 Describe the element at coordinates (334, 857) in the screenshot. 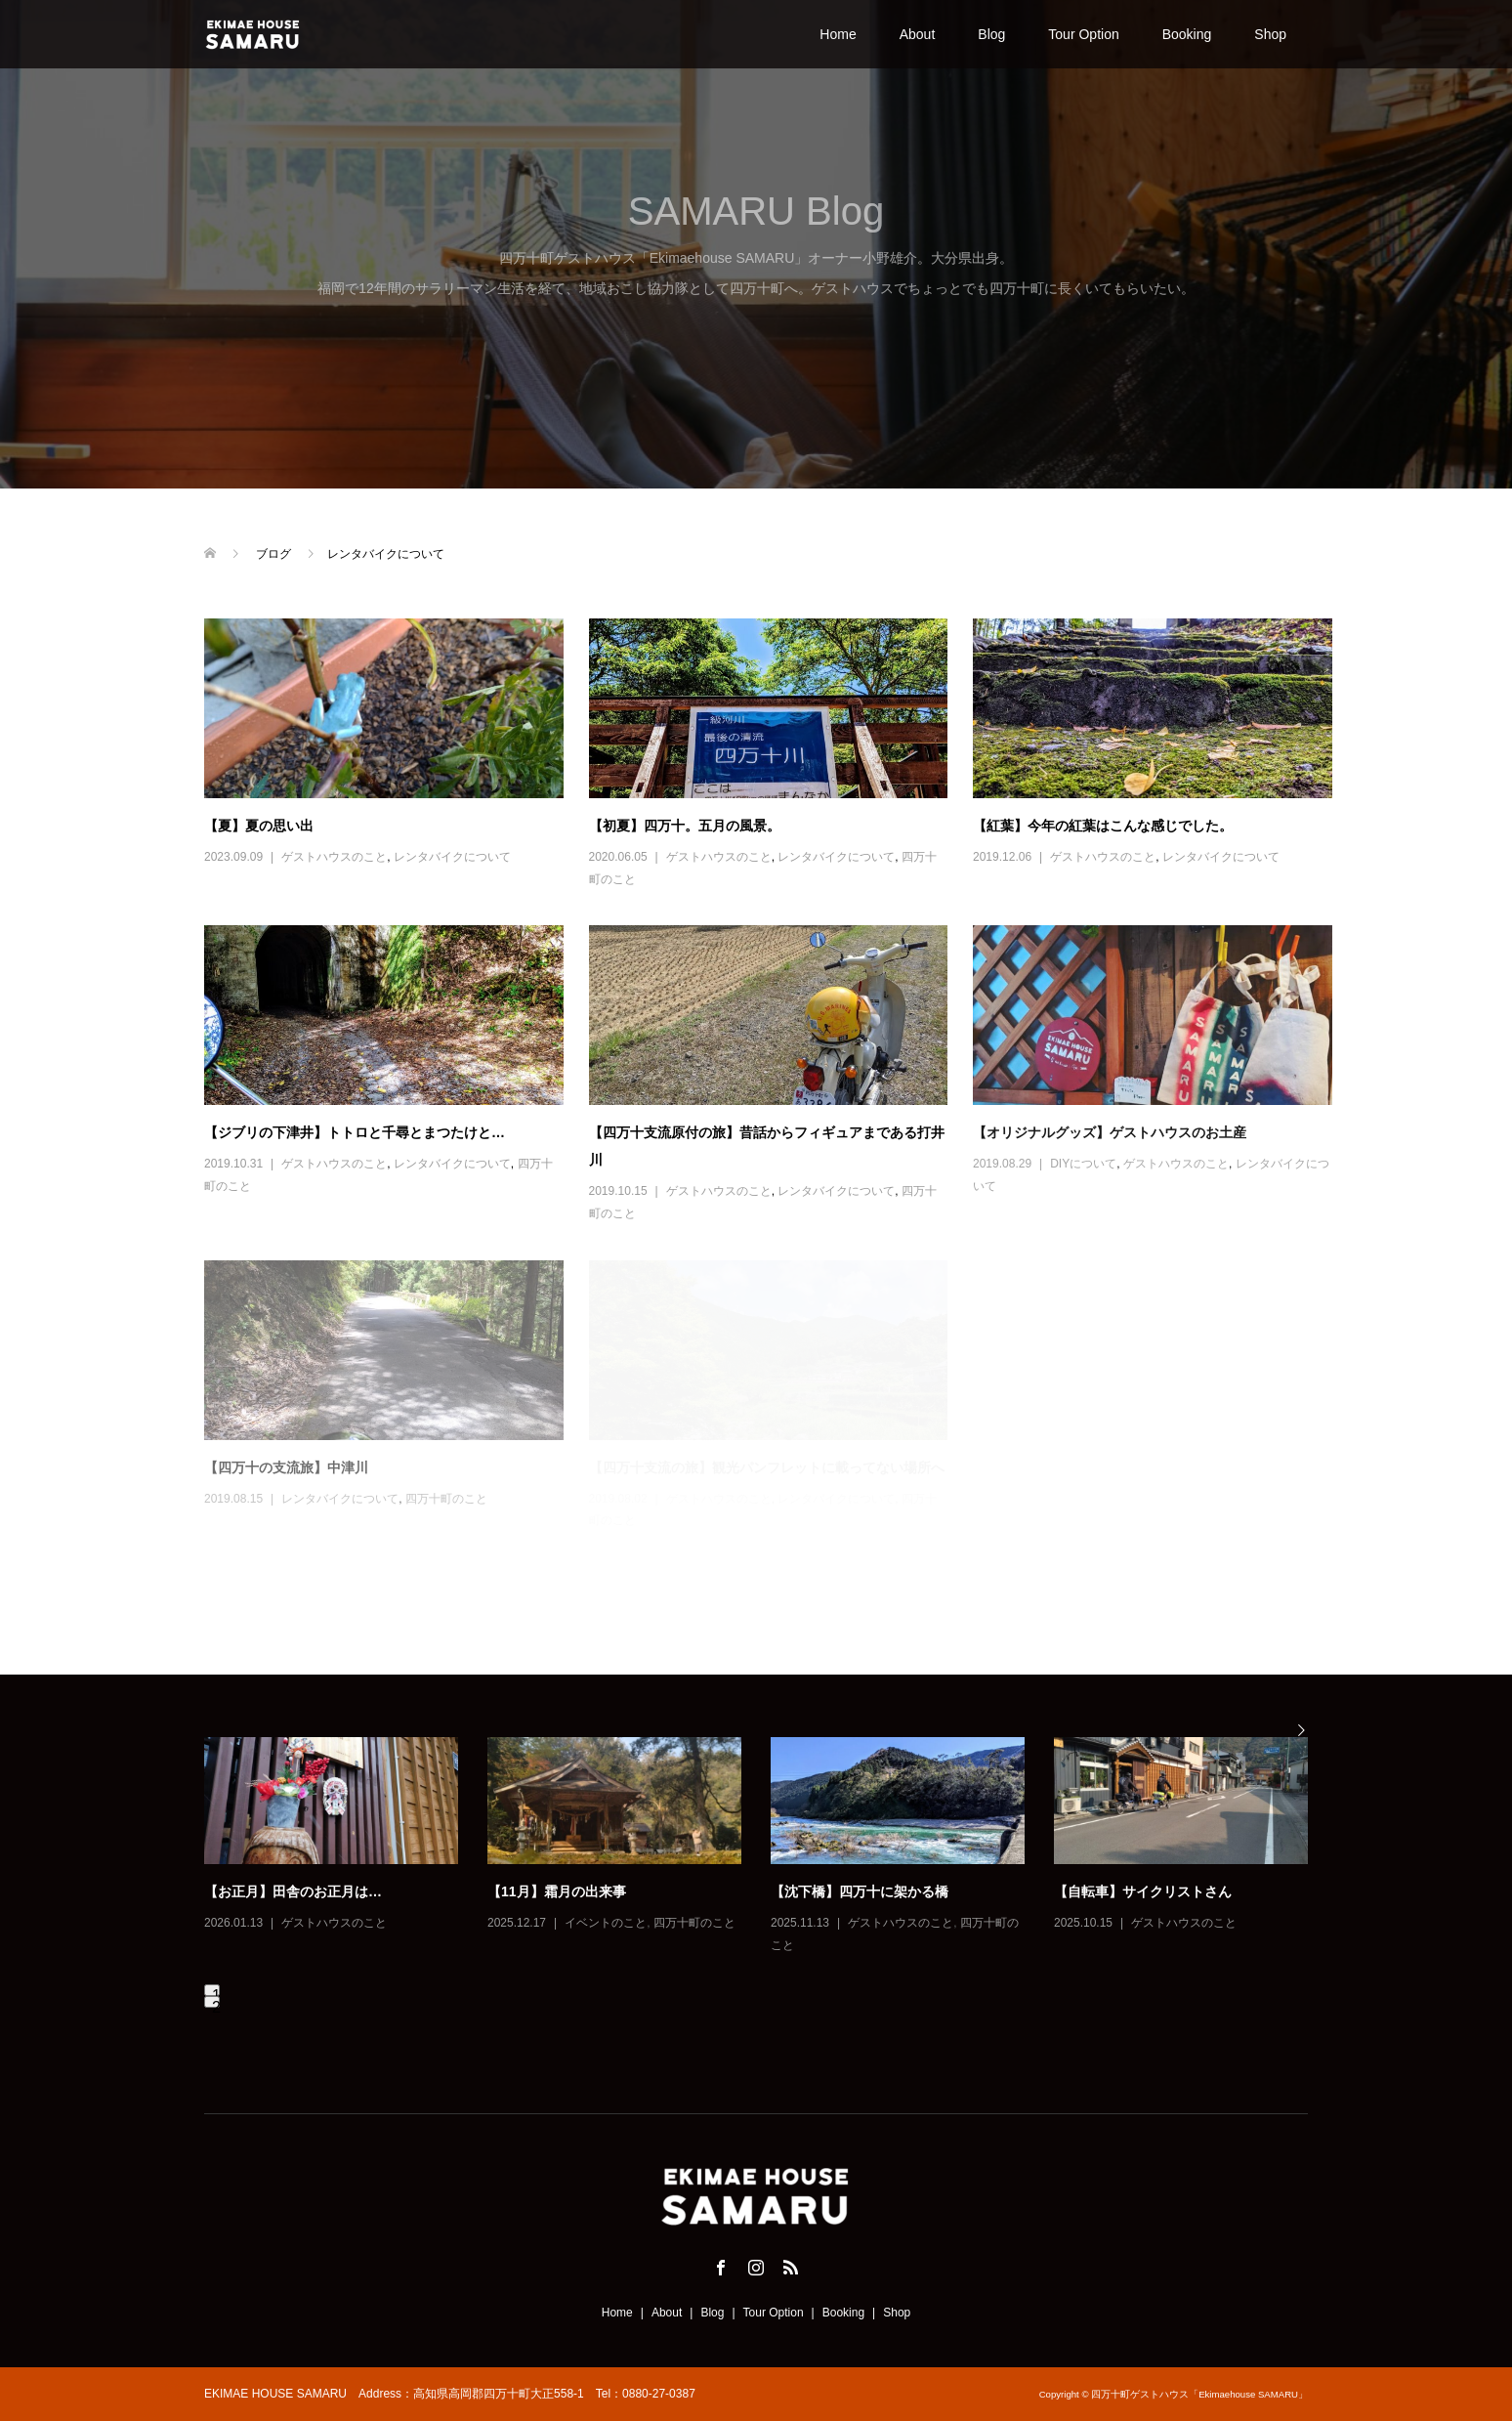

I see `ゲストハウスのこと` at that location.